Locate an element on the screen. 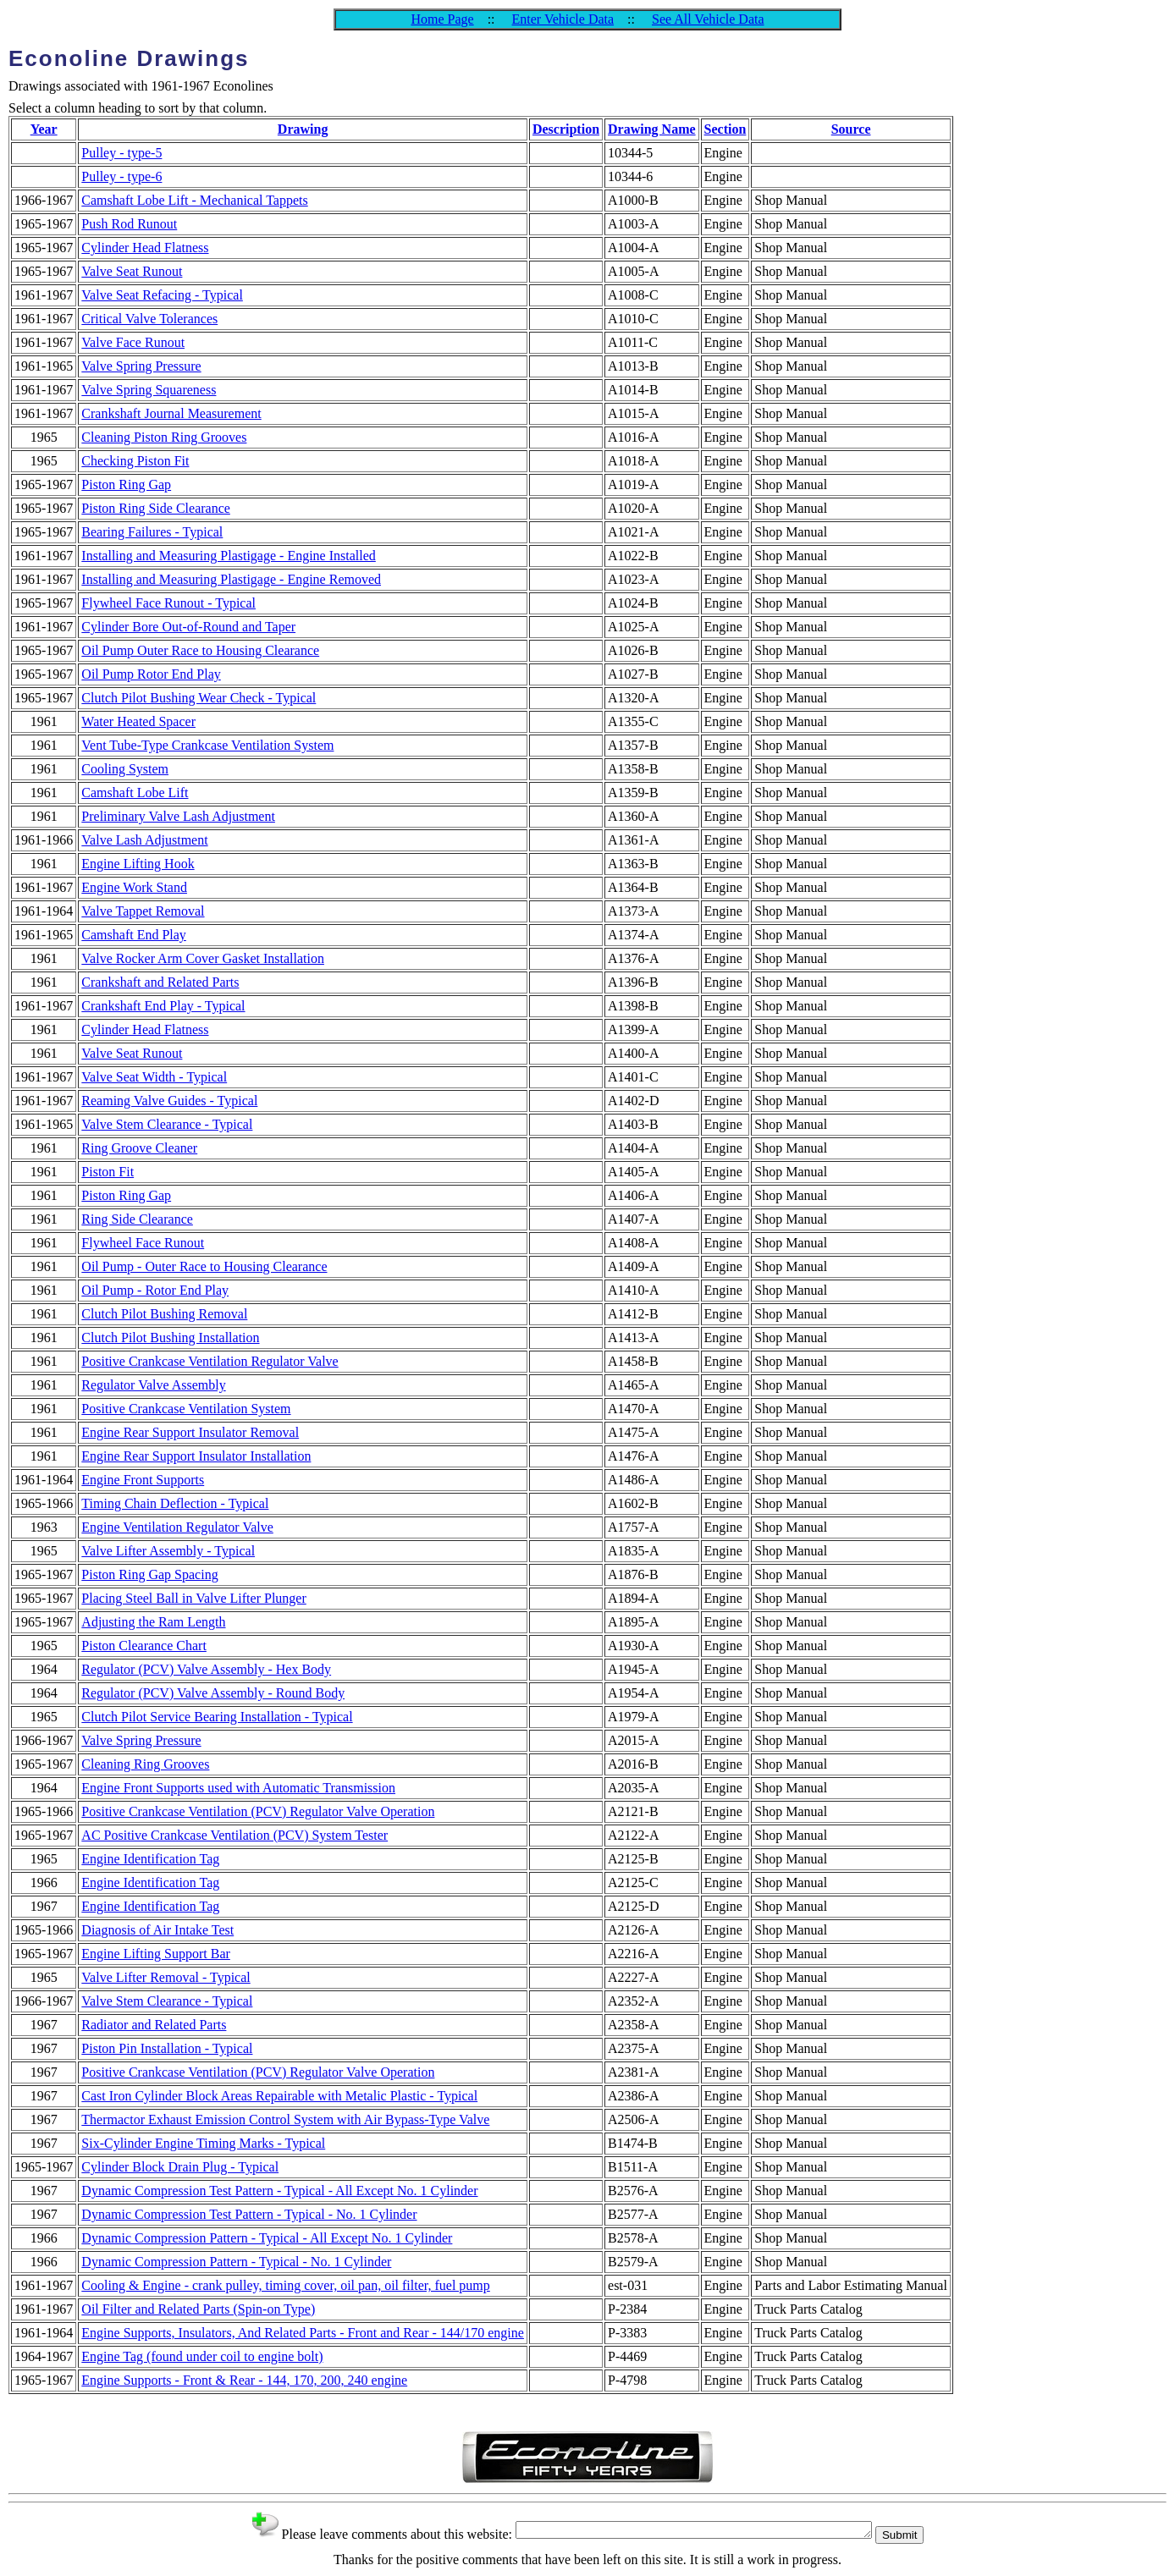 The height and width of the screenshot is (2576, 1175). Six-Cylinder Engine Timing Marks - Typical is located at coordinates (203, 2143).